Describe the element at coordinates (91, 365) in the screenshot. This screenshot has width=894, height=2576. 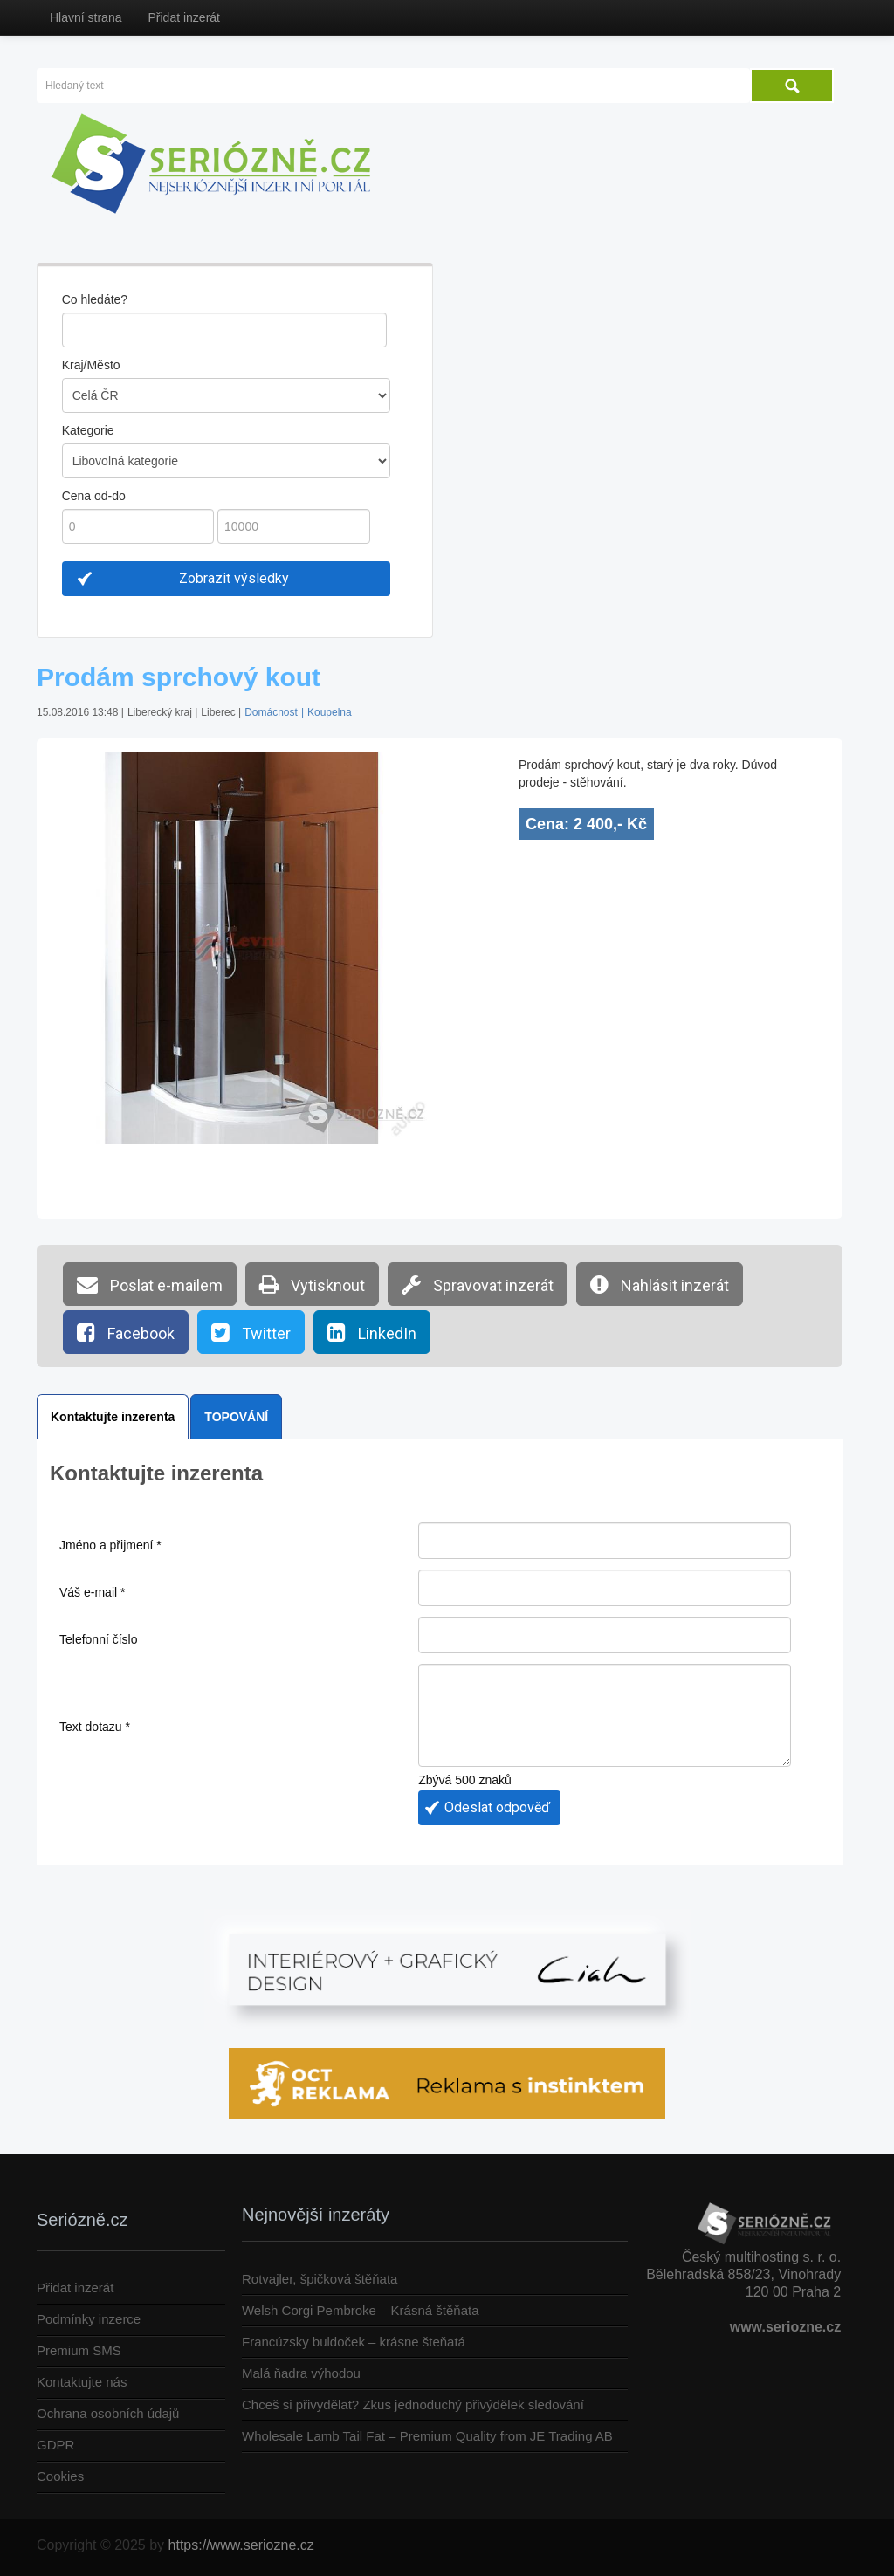
I see `Kraj/Město` at that location.